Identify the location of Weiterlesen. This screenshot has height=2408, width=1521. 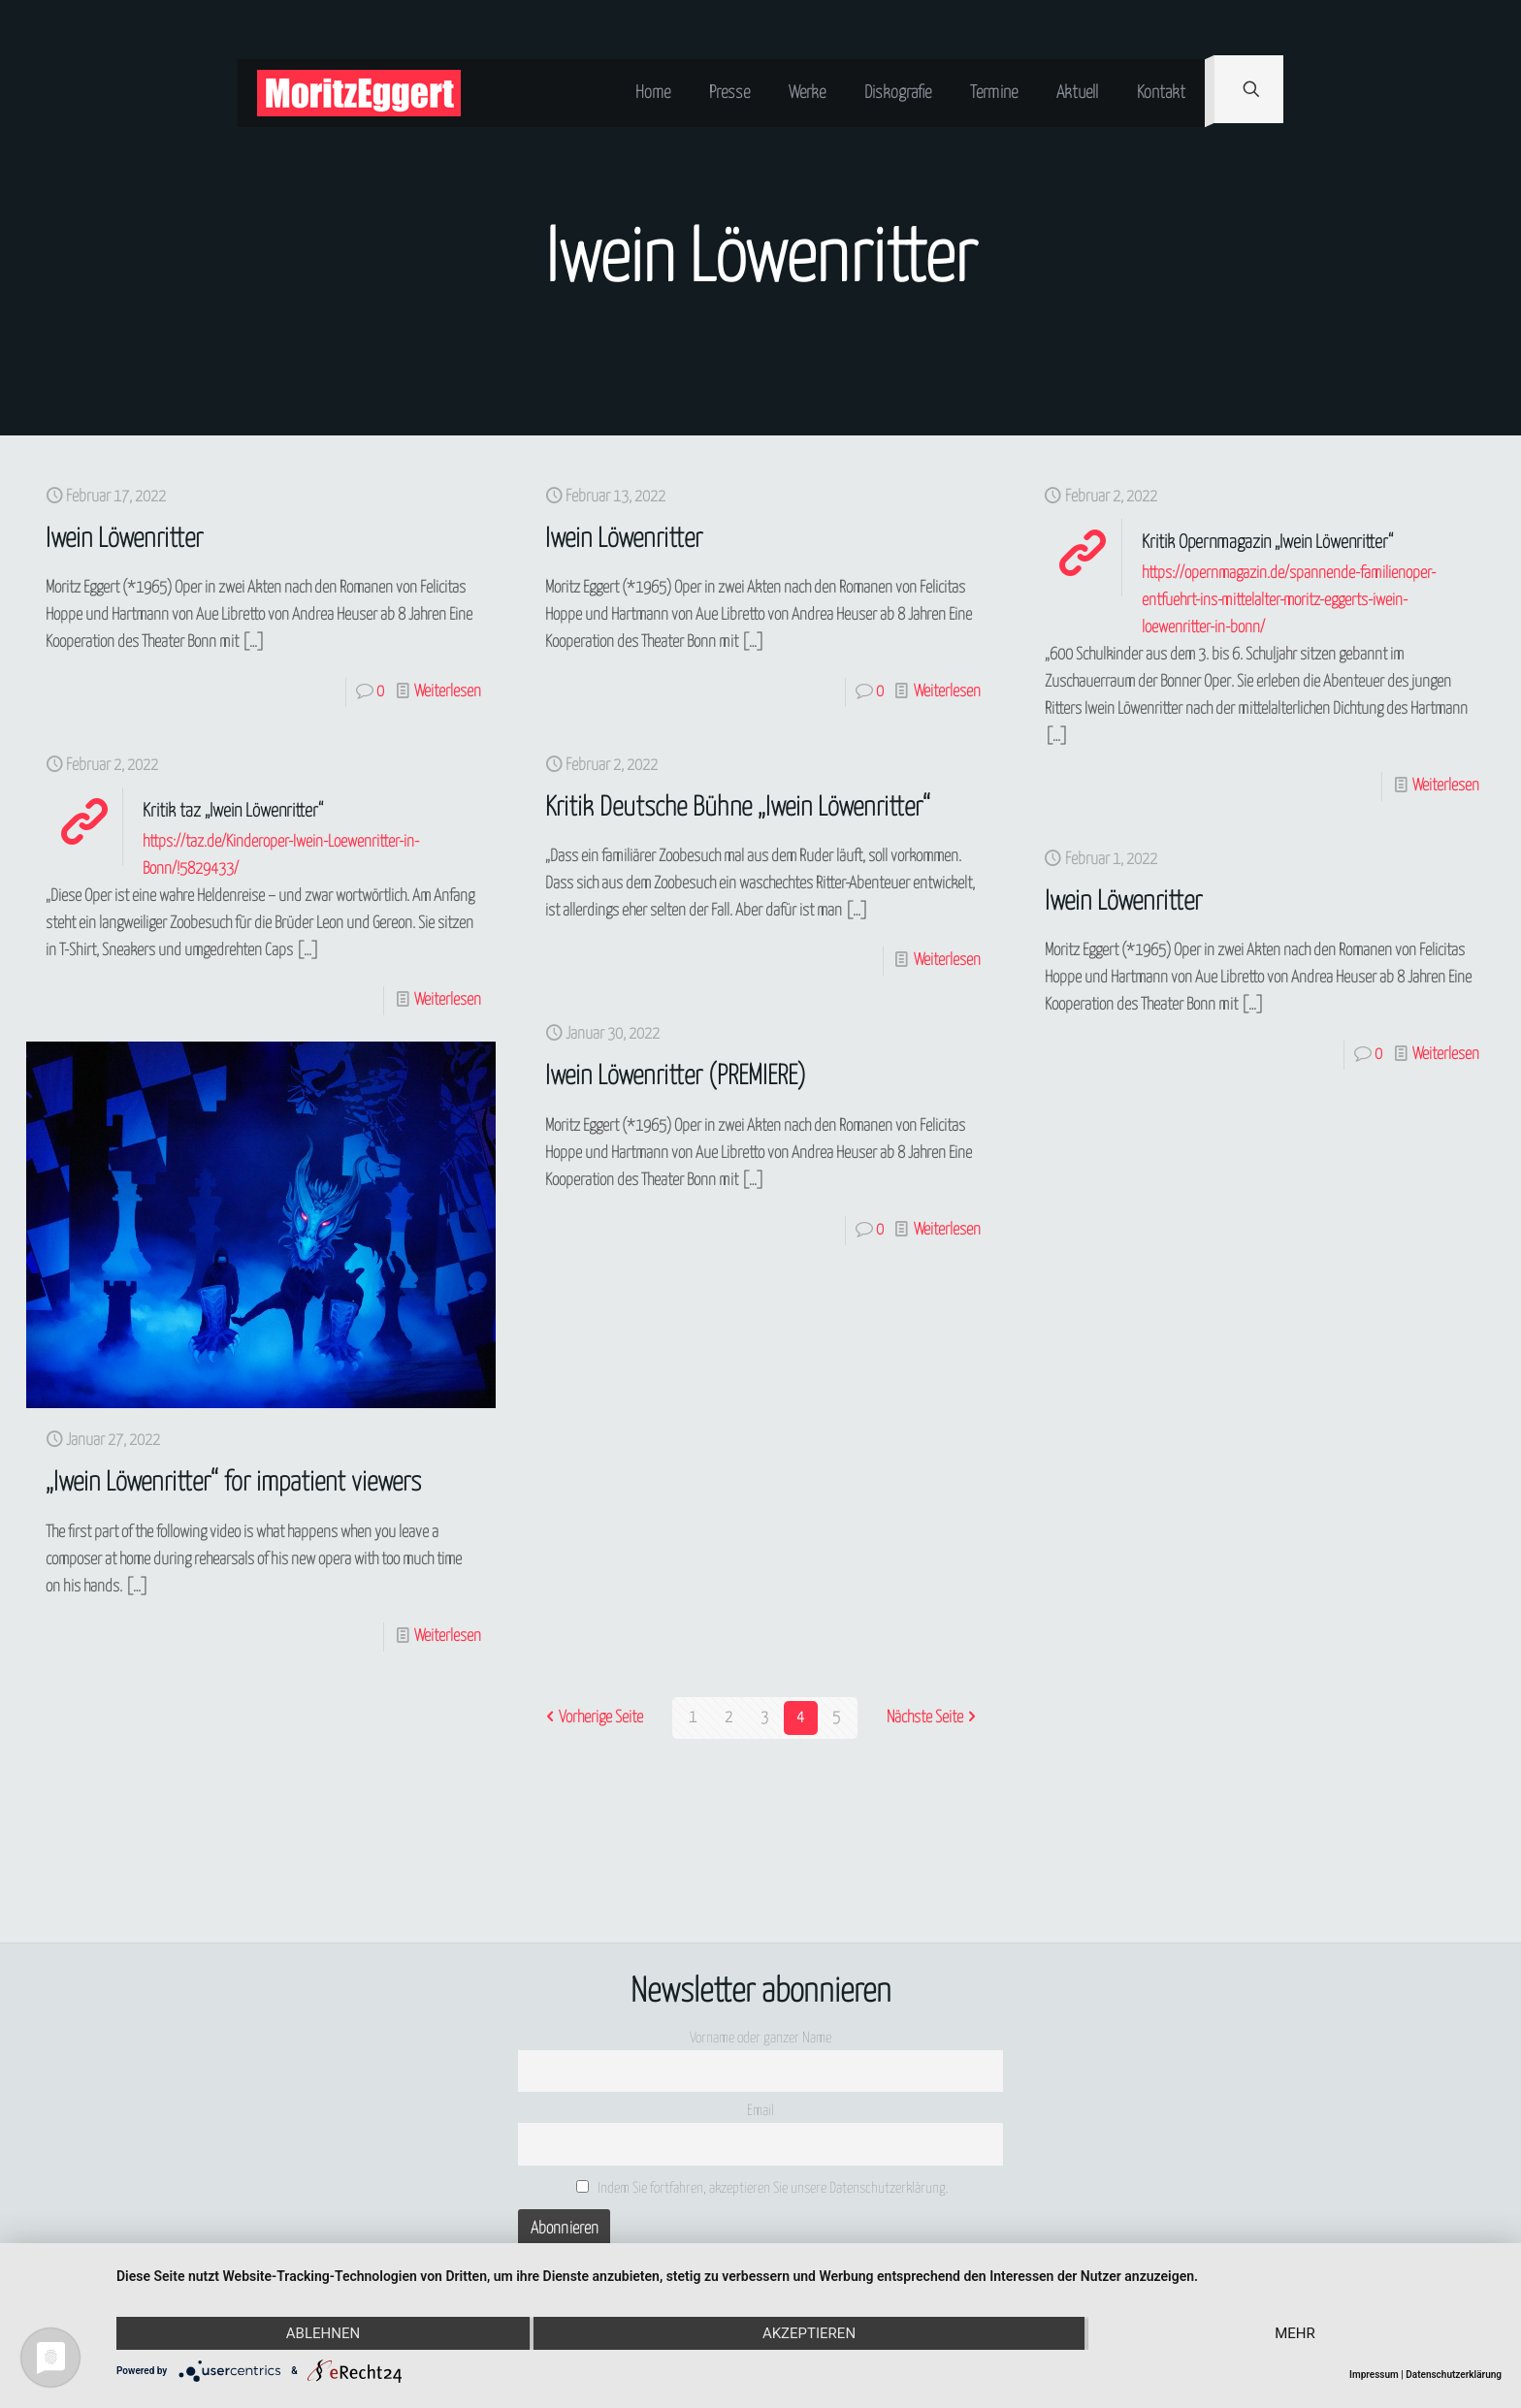
(447, 692).